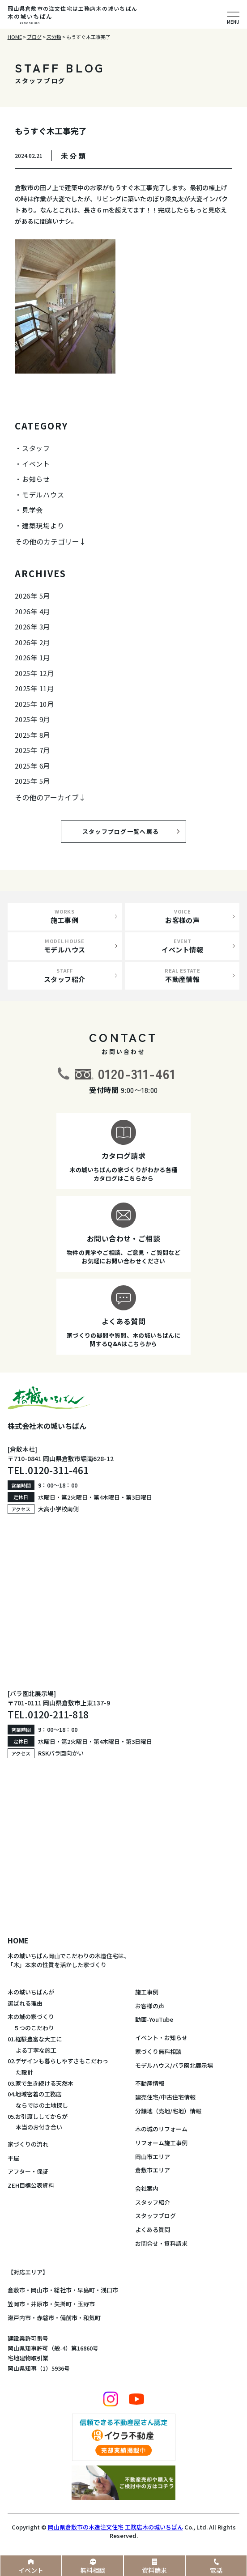  What do you see at coordinates (161, 2129) in the screenshot?
I see `木の城のリフォーム` at bounding box center [161, 2129].